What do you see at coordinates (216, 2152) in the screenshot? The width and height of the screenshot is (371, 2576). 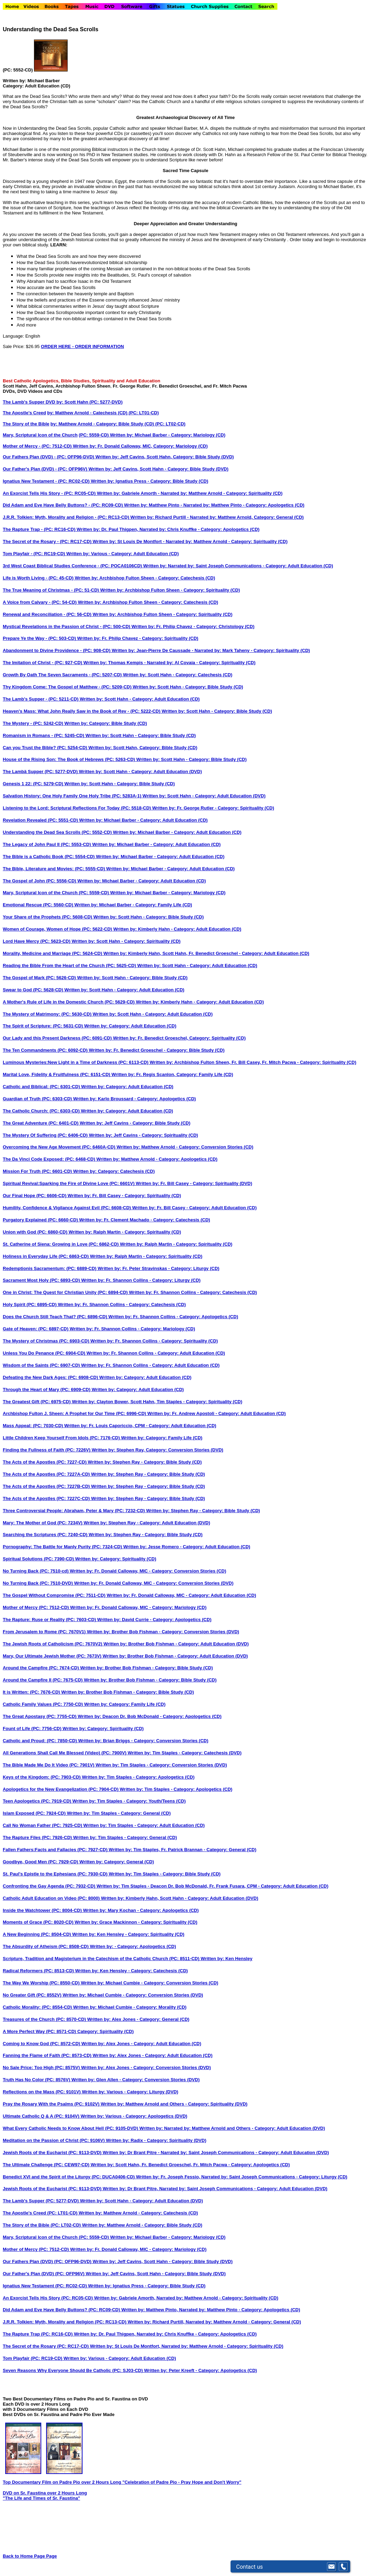 I see `Written by: Dr Brant Pitre - Narrated by: Saint Joseph Communications - Category: Adult Education (DVD)` at bounding box center [216, 2152].